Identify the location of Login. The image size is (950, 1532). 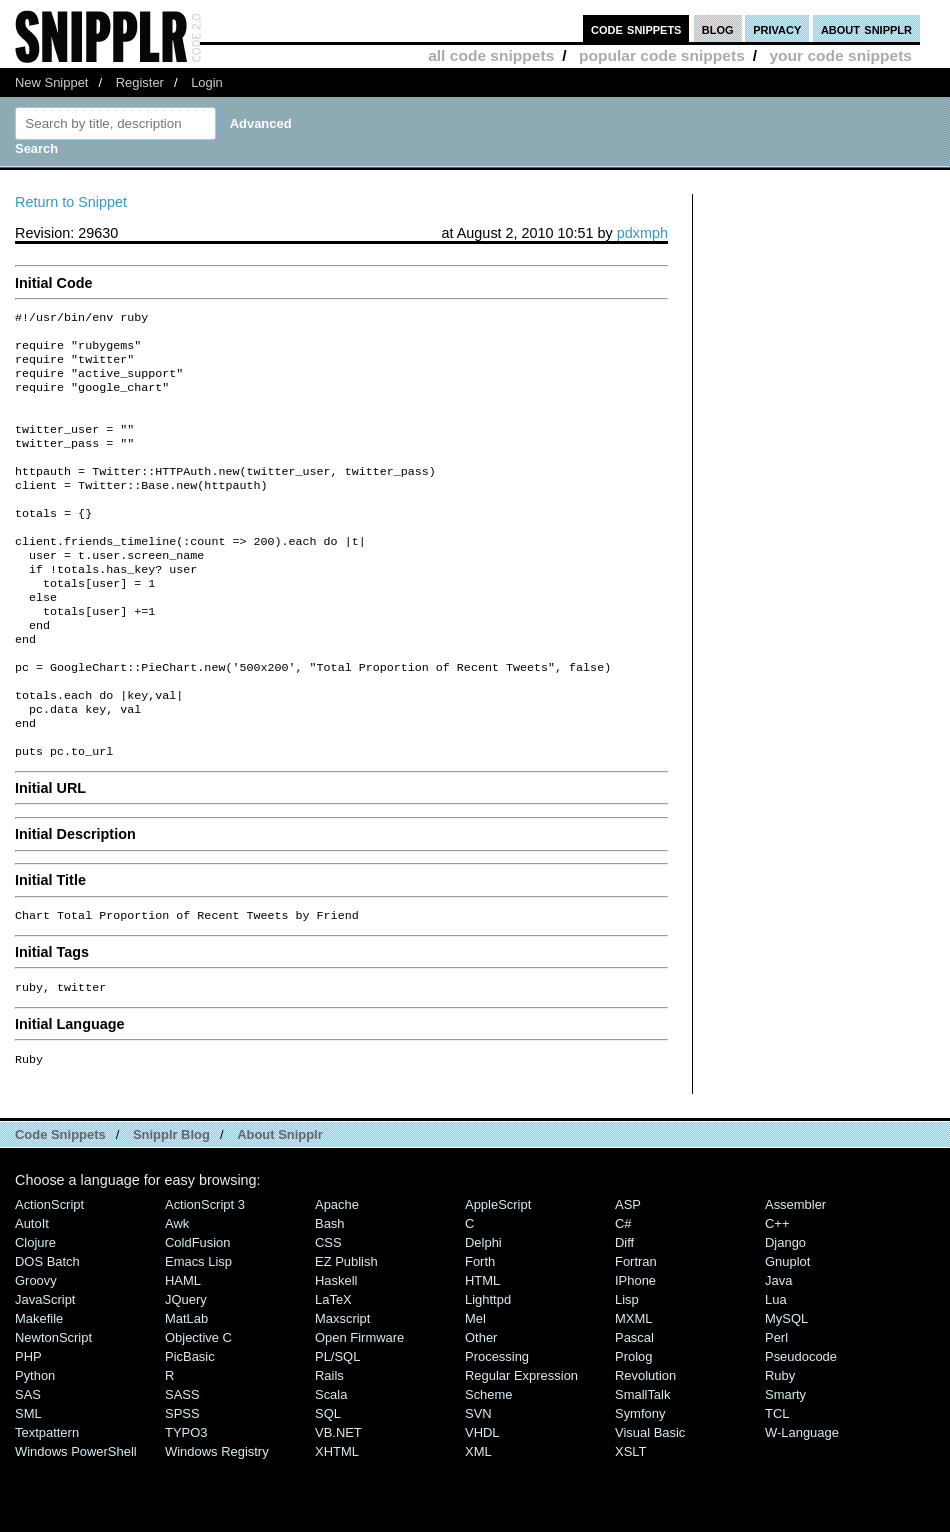
(207, 82).